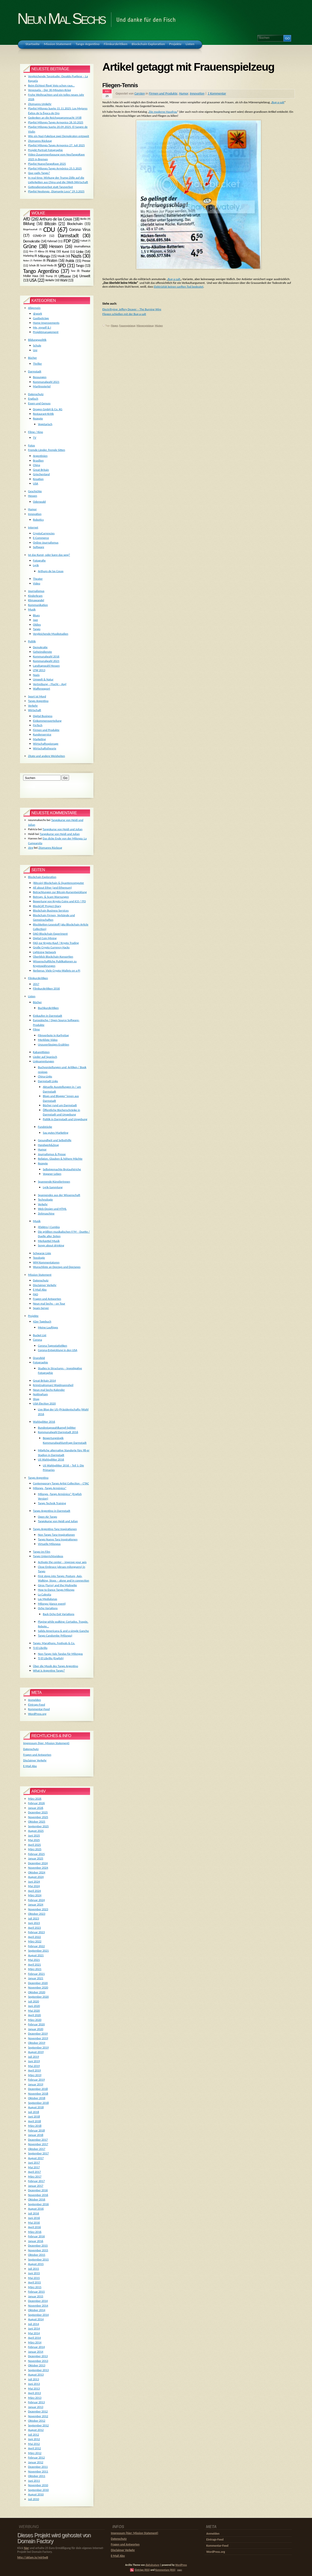 This screenshot has height=2576, width=312. I want to click on Activate the center – improve your axis, so click(62, 1562).